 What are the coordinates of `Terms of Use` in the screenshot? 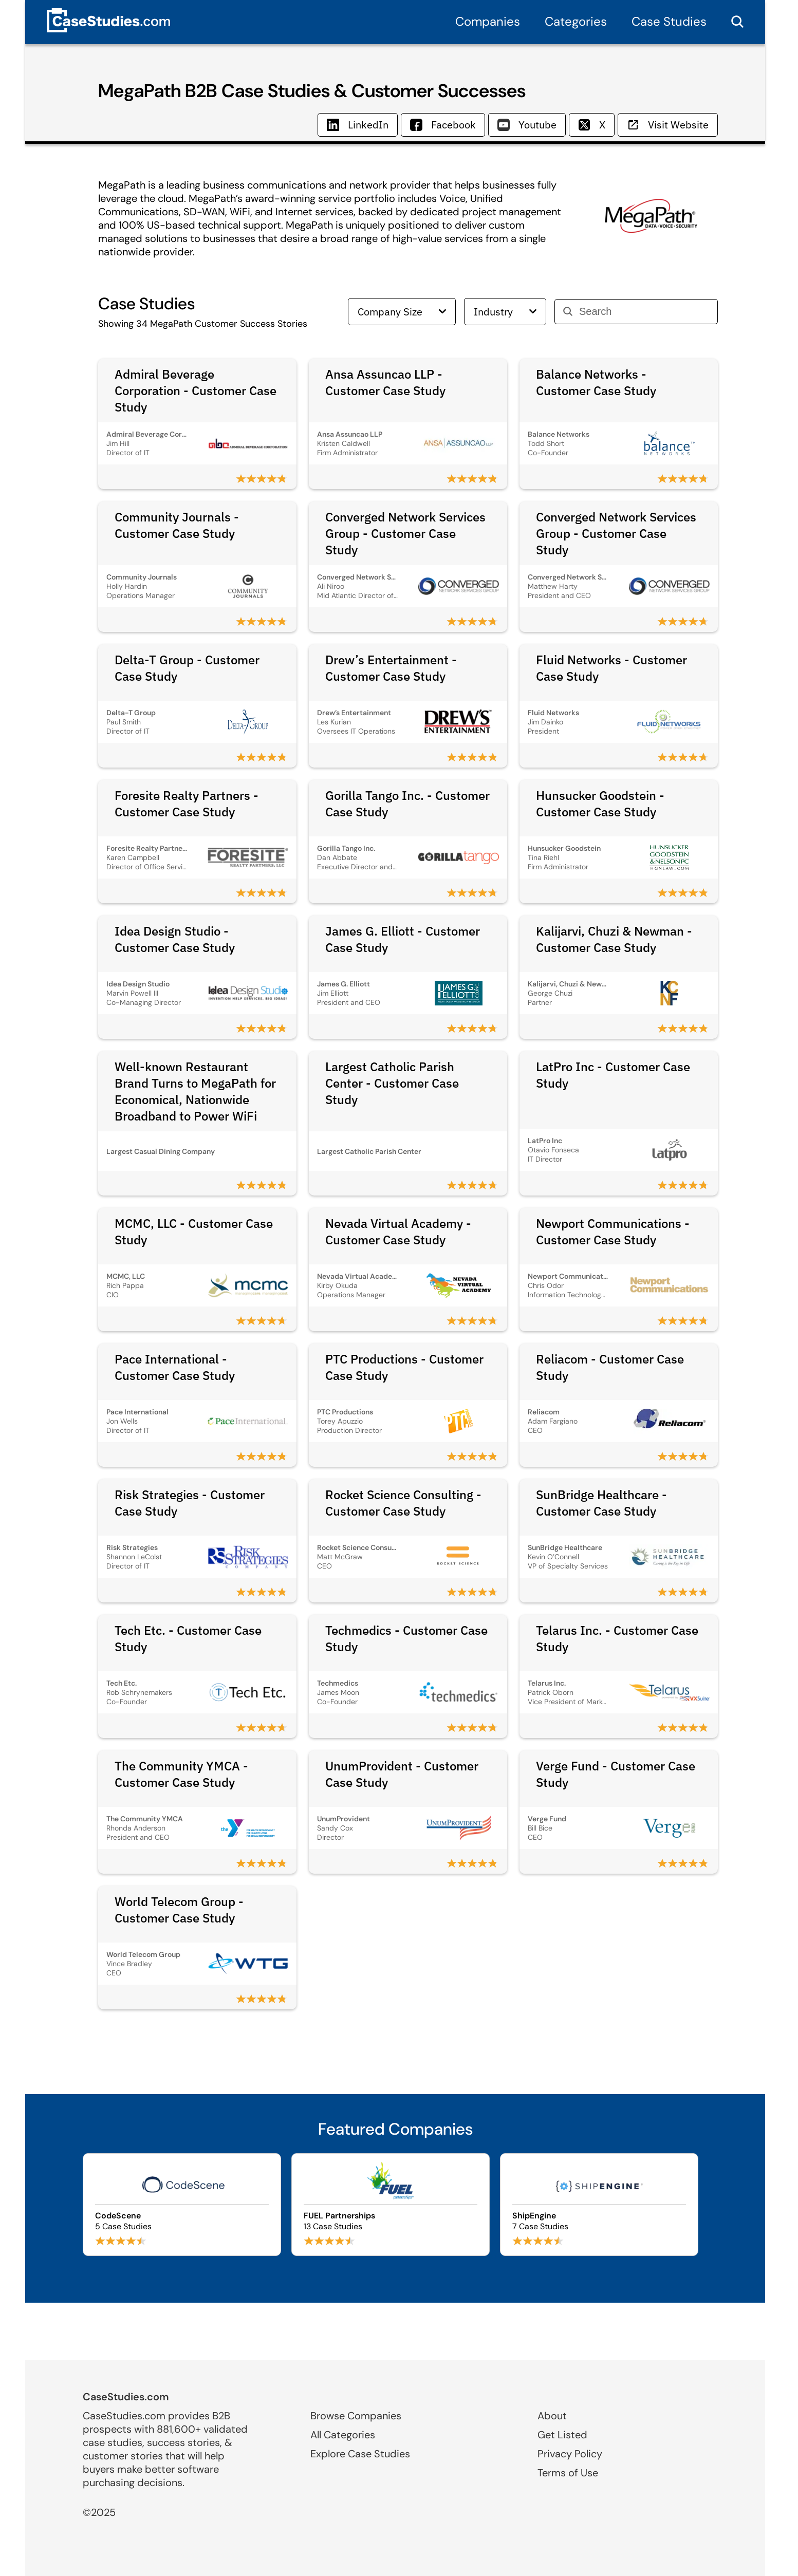 It's located at (567, 2472).